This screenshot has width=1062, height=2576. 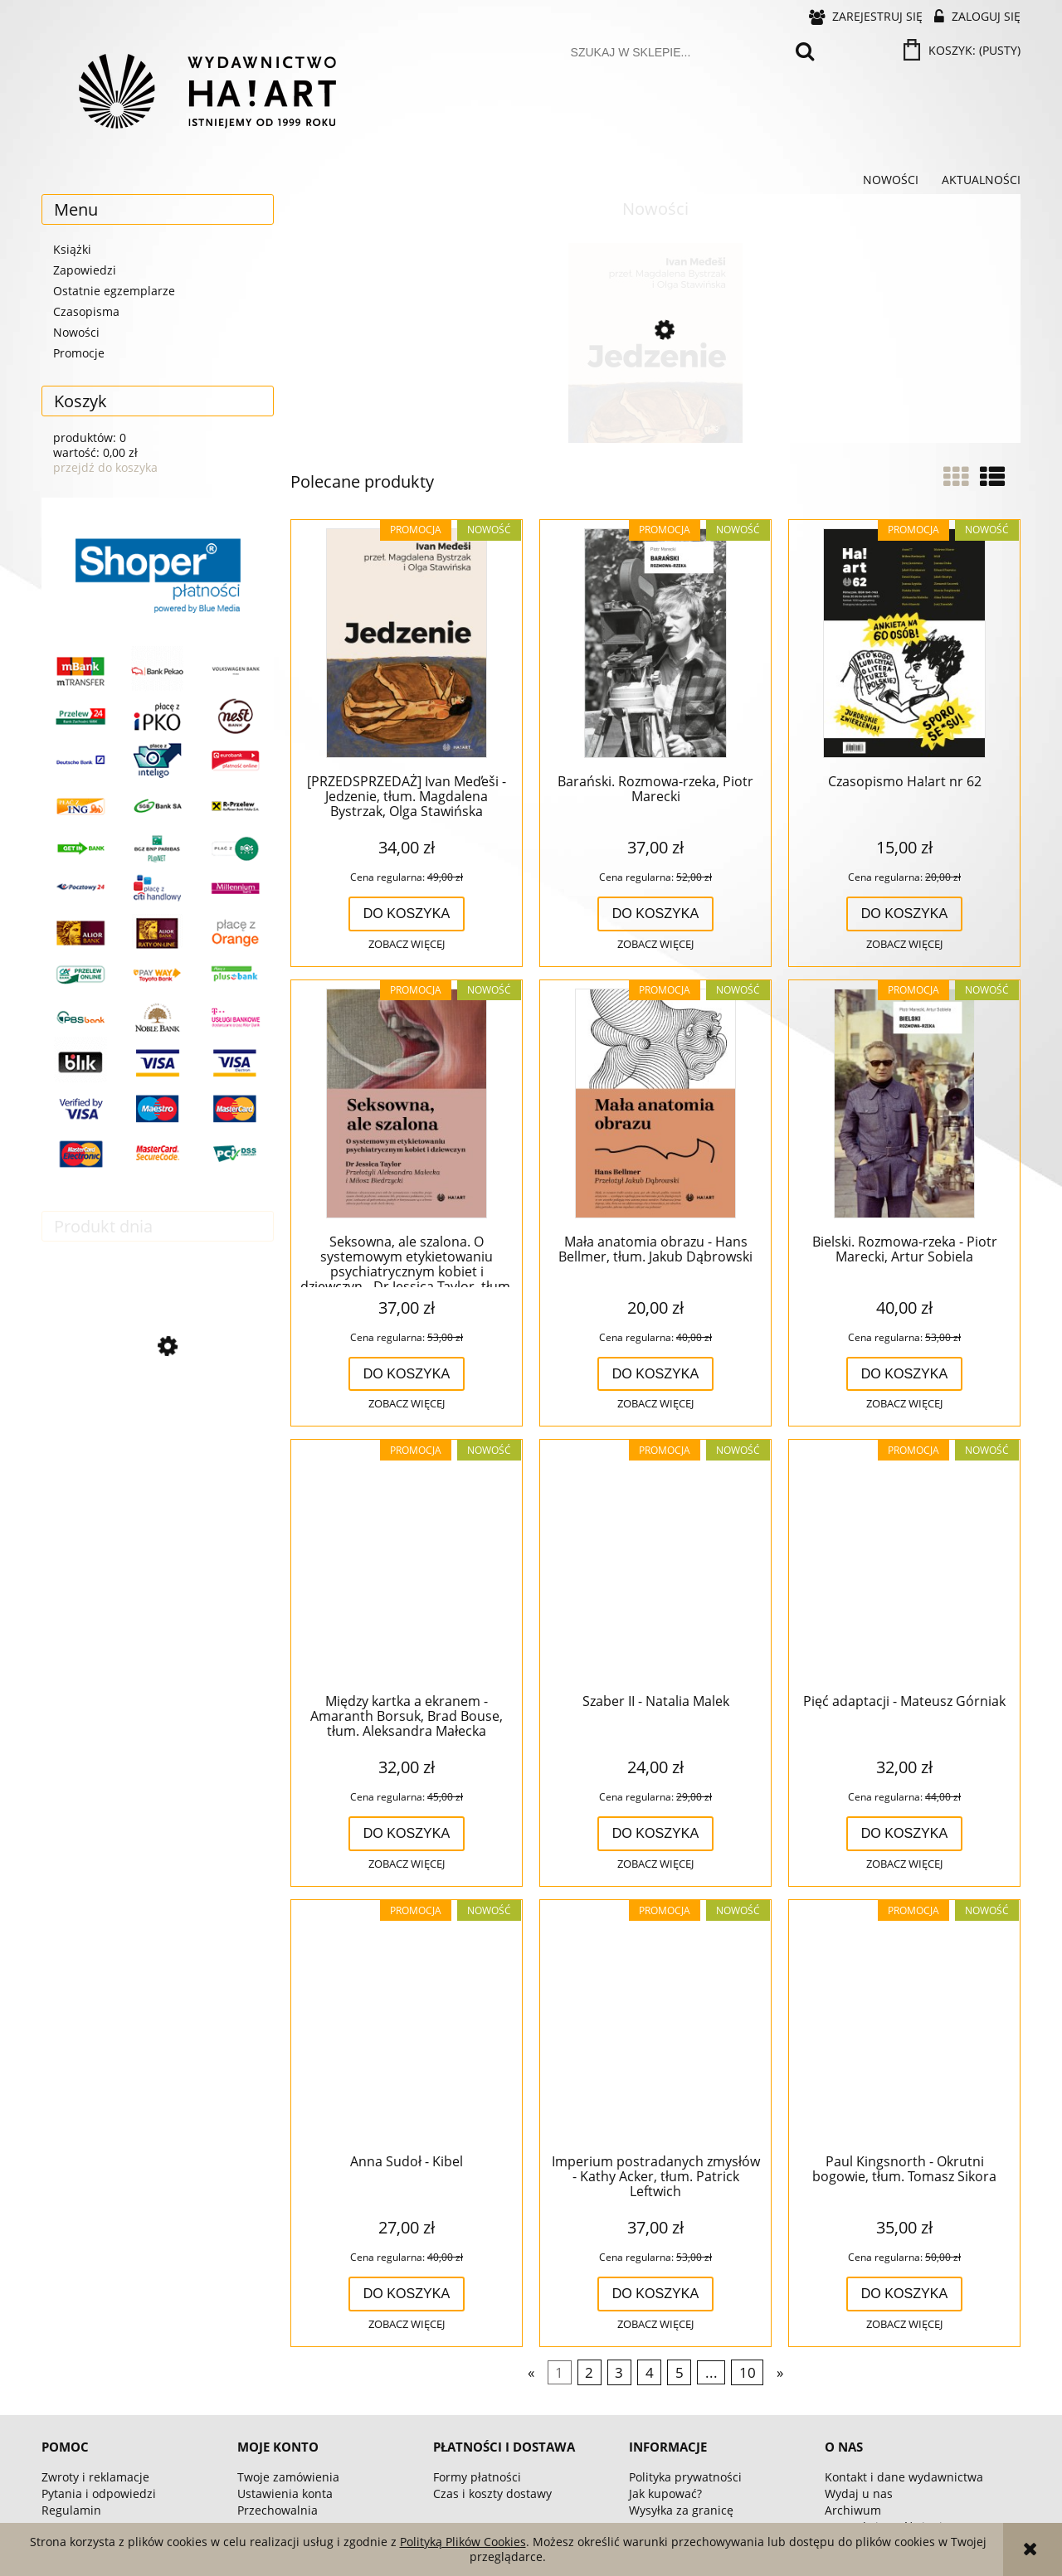 What do you see at coordinates (84, 270) in the screenshot?
I see `Zapowiedzi` at bounding box center [84, 270].